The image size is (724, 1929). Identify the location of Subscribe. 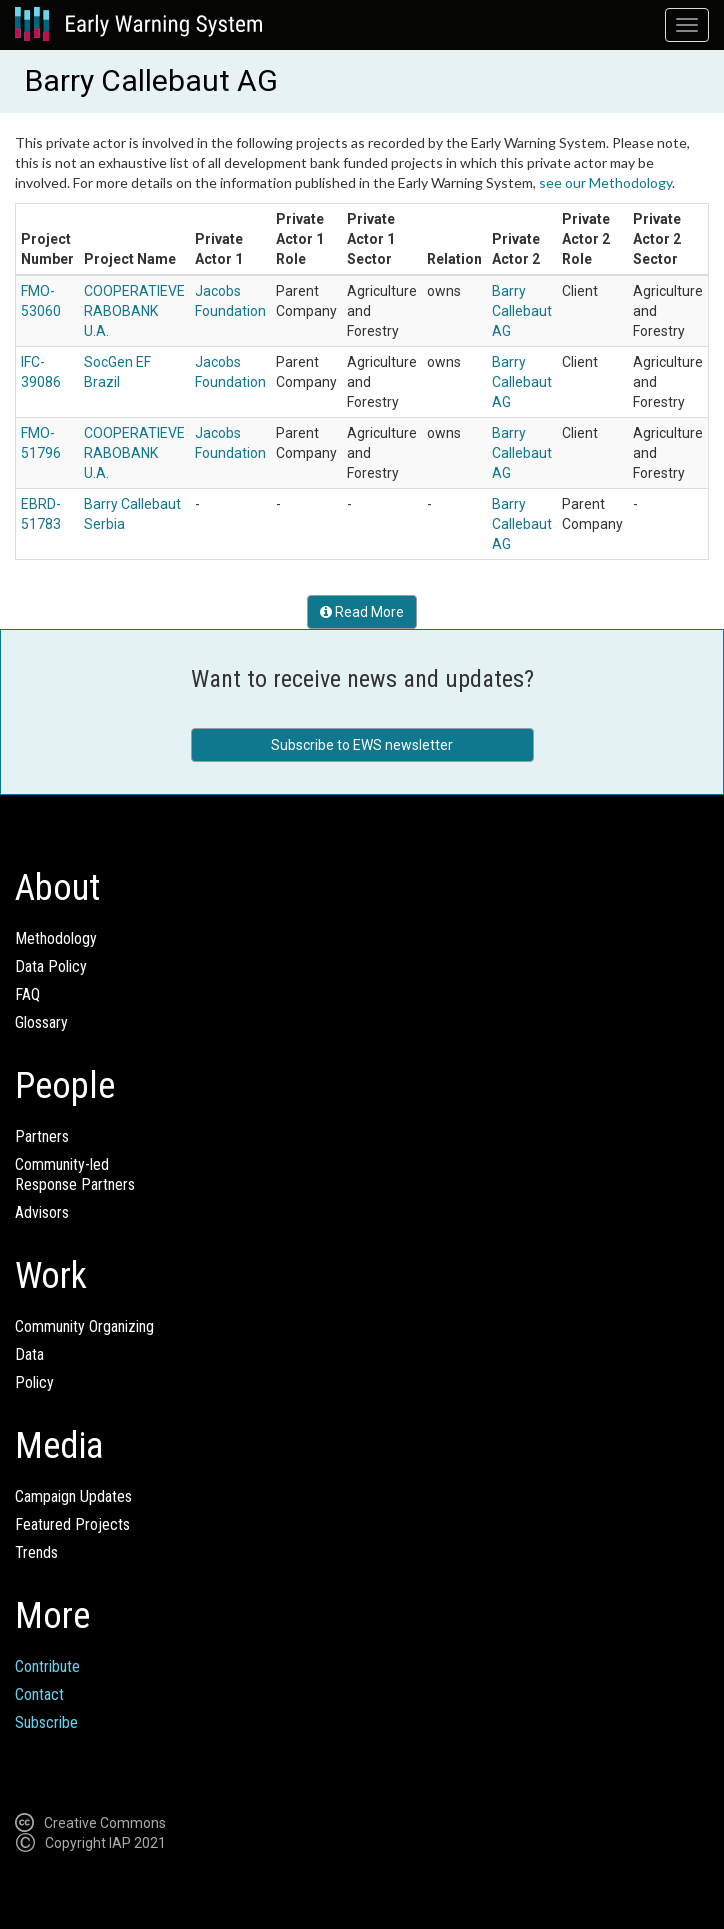
(46, 1722).